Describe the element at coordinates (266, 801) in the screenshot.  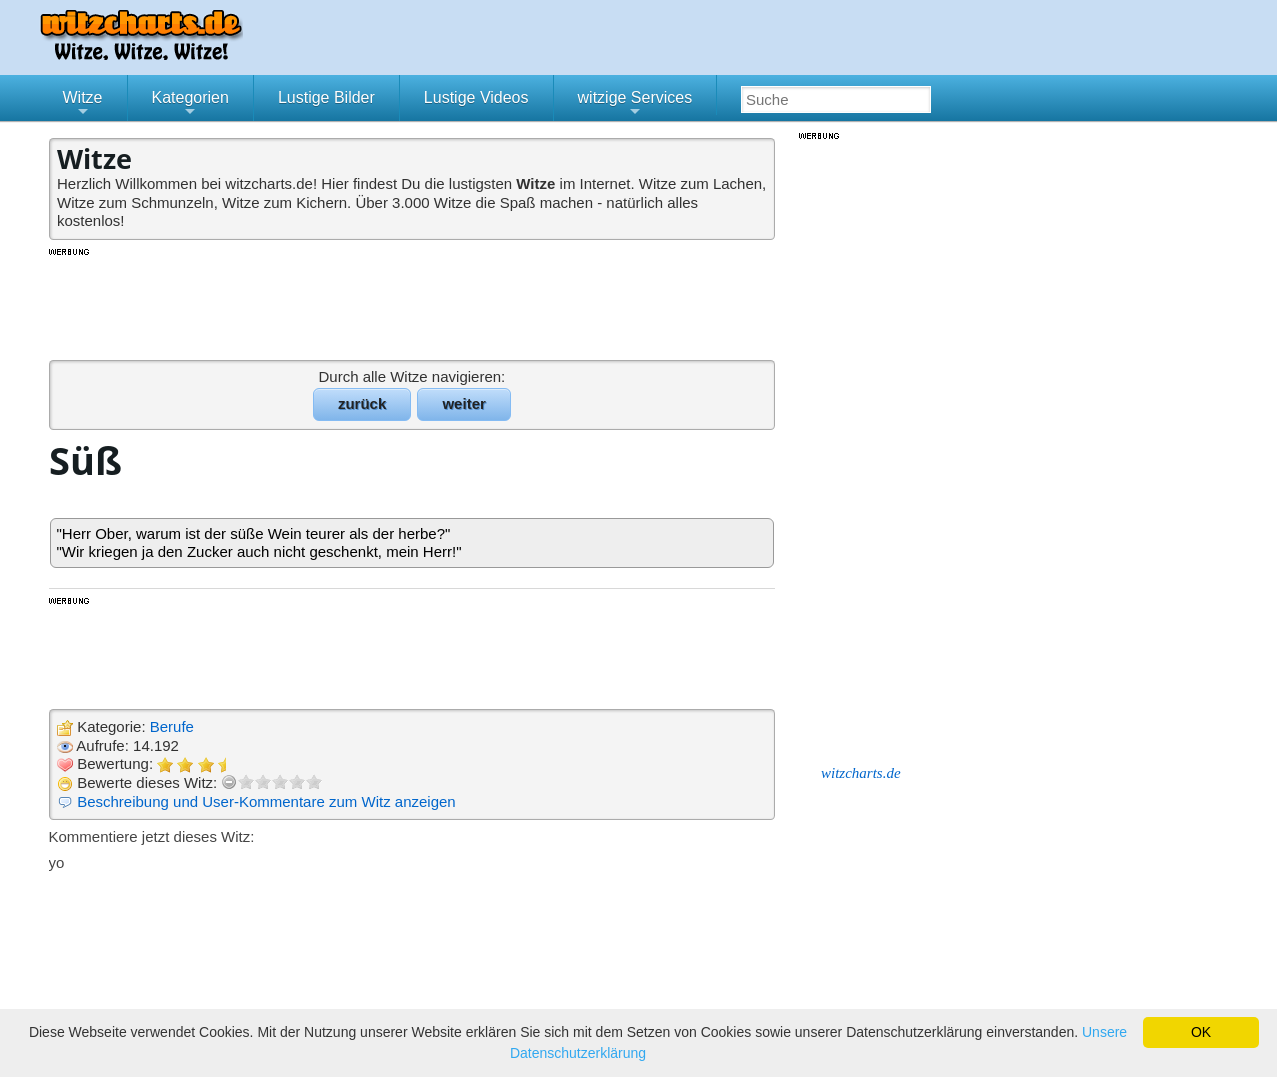
I see `Beschreibung und User-Kommentare zum Witz anzeigen` at that location.